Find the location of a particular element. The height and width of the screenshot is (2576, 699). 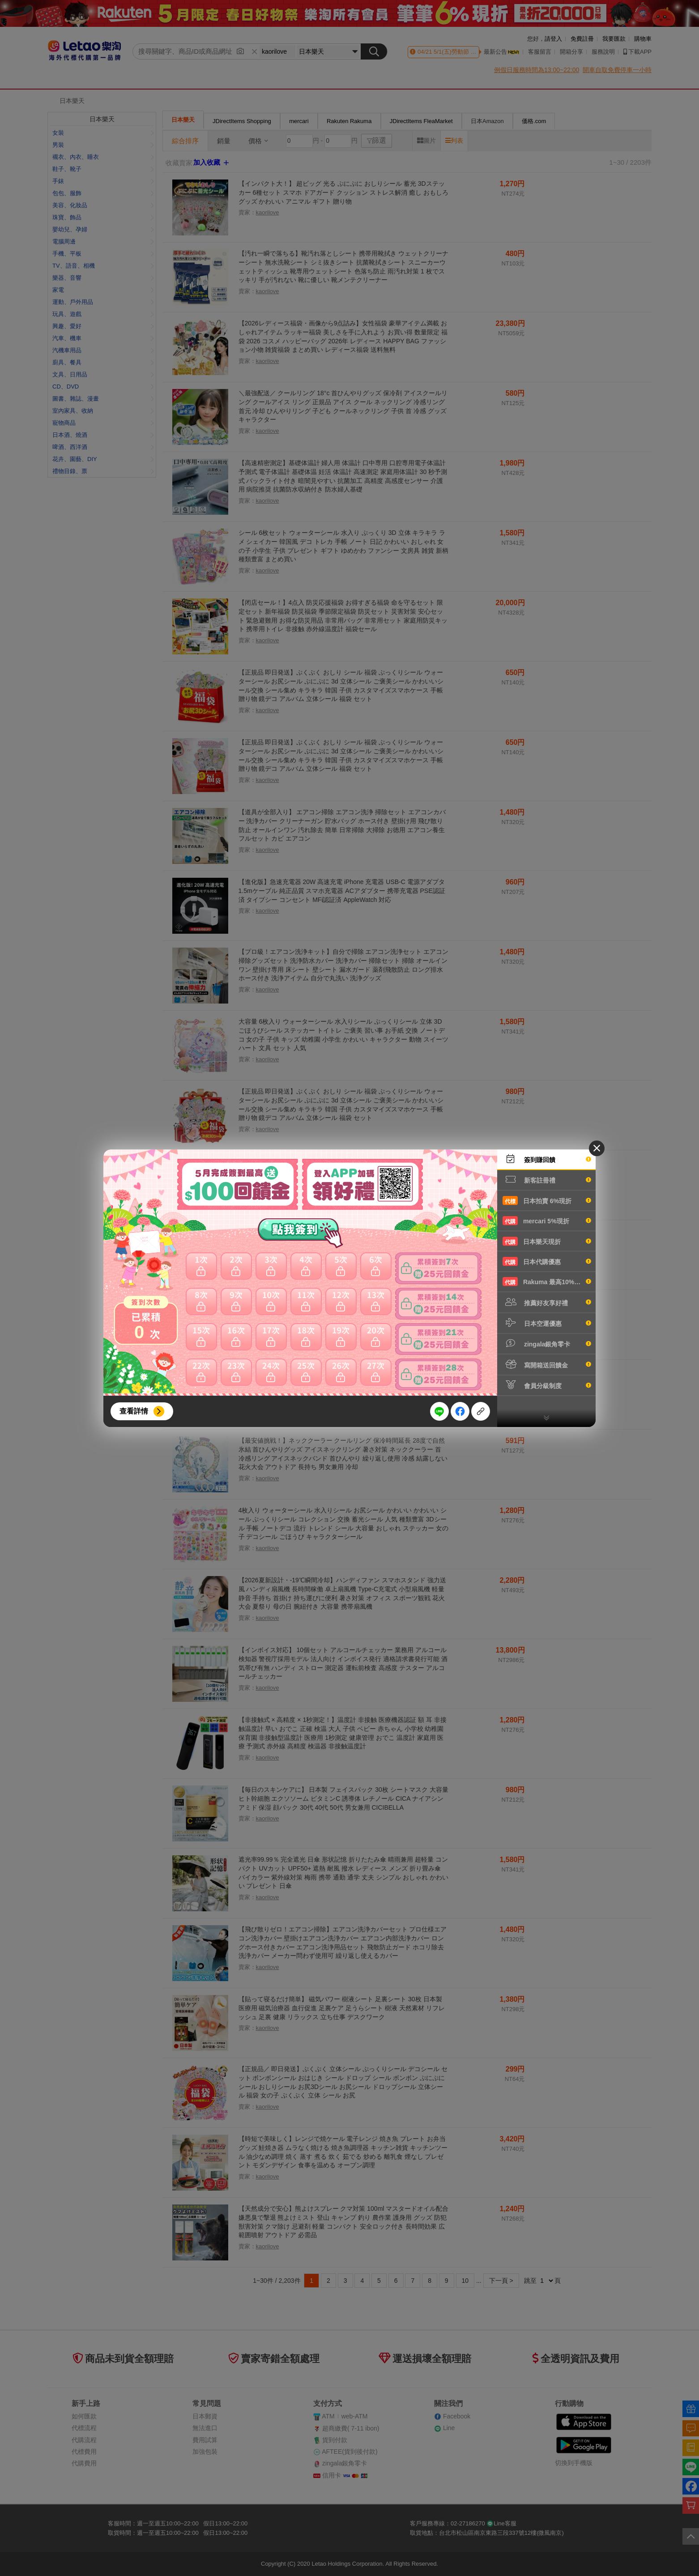

mercari 5%現折 is located at coordinates (547, 1220).